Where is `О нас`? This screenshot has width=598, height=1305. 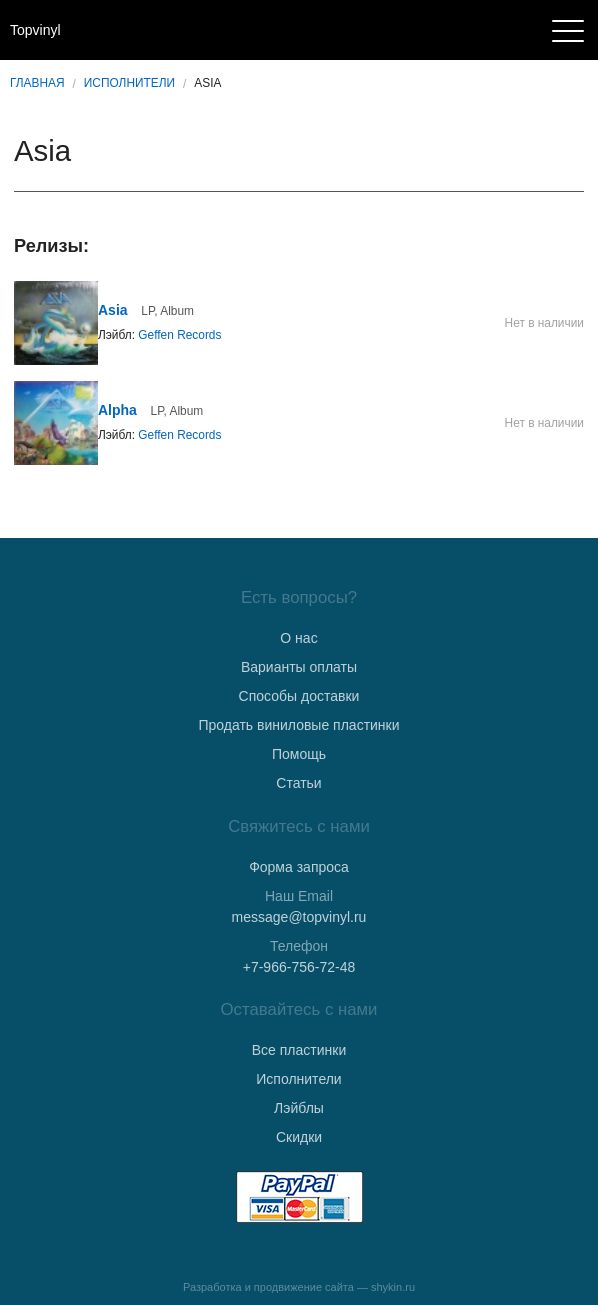 О нас is located at coordinates (298, 638).